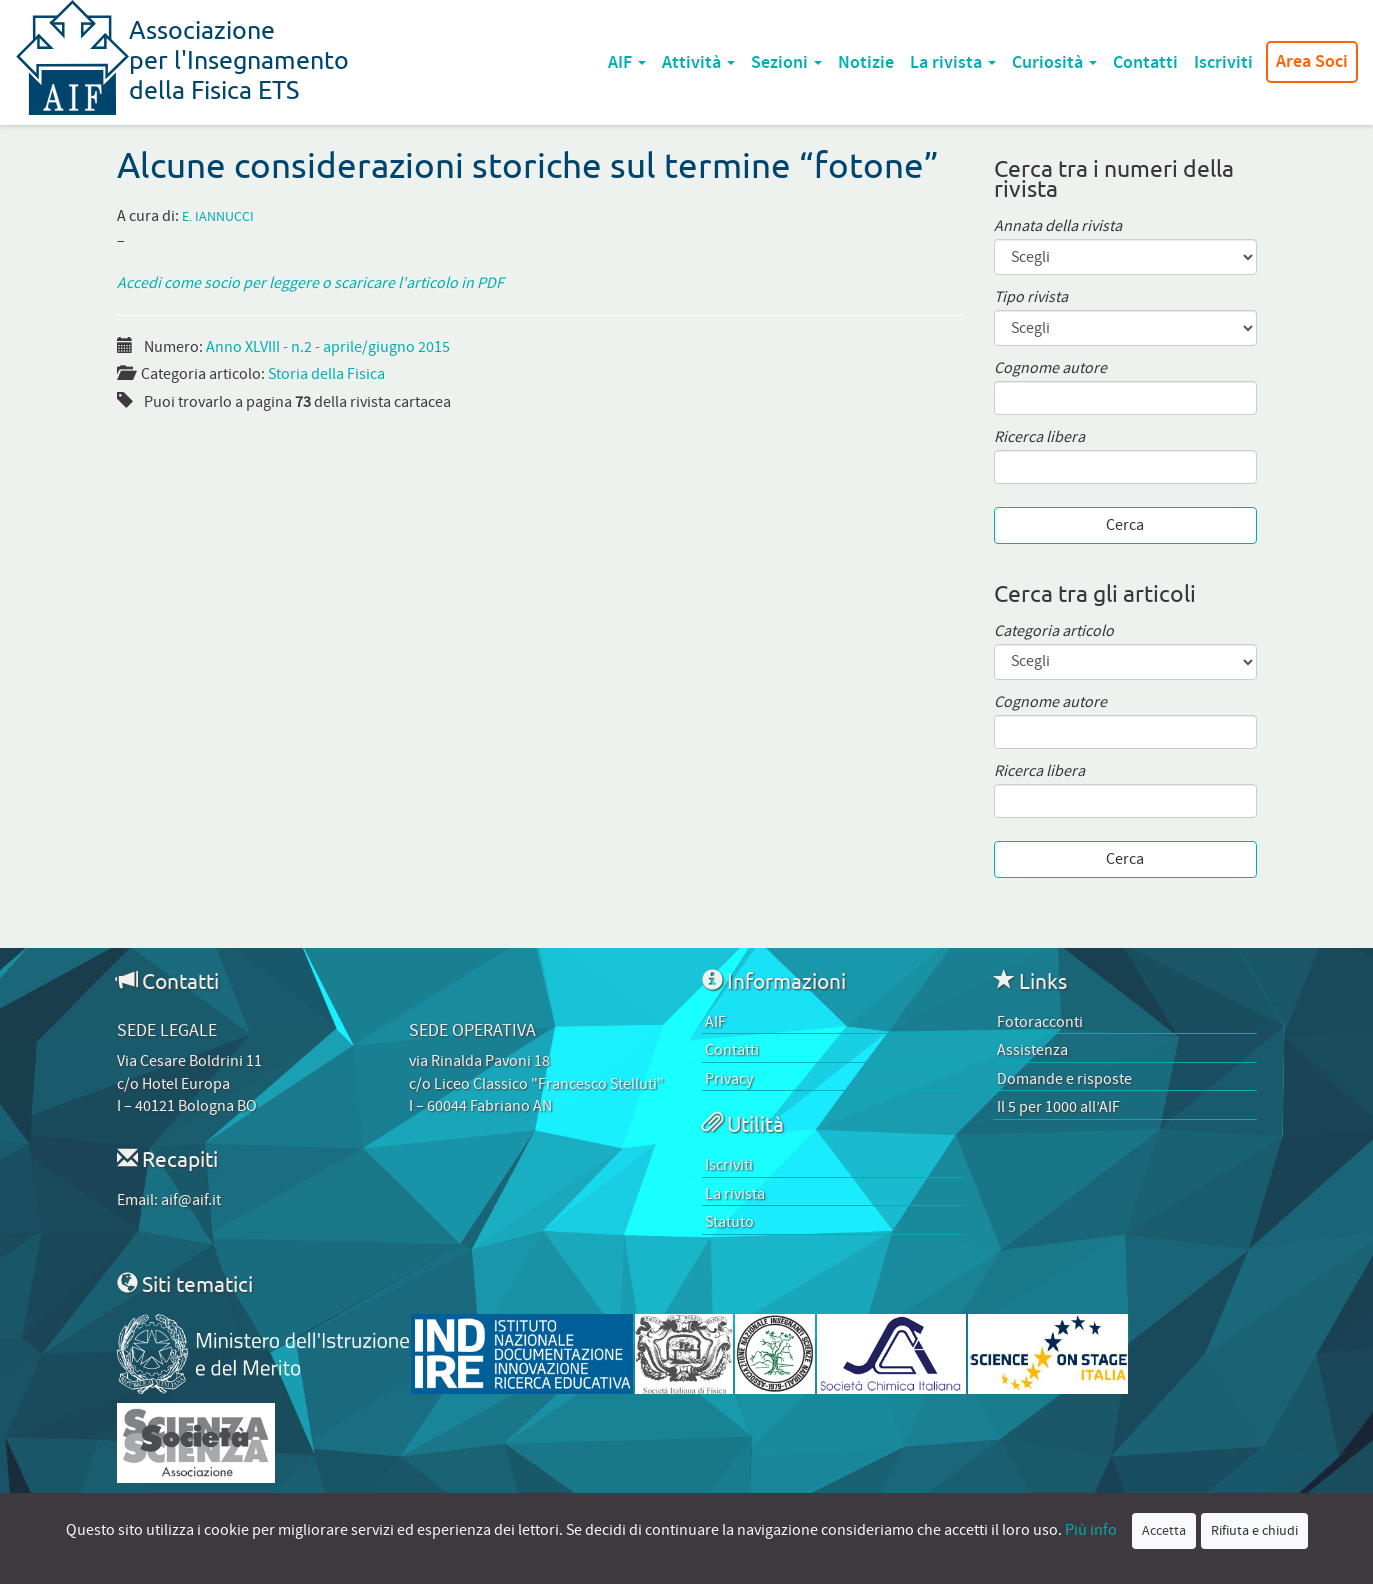  Describe the element at coordinates (1145, 62) in the screenshot. I see `Contatti` at that location.